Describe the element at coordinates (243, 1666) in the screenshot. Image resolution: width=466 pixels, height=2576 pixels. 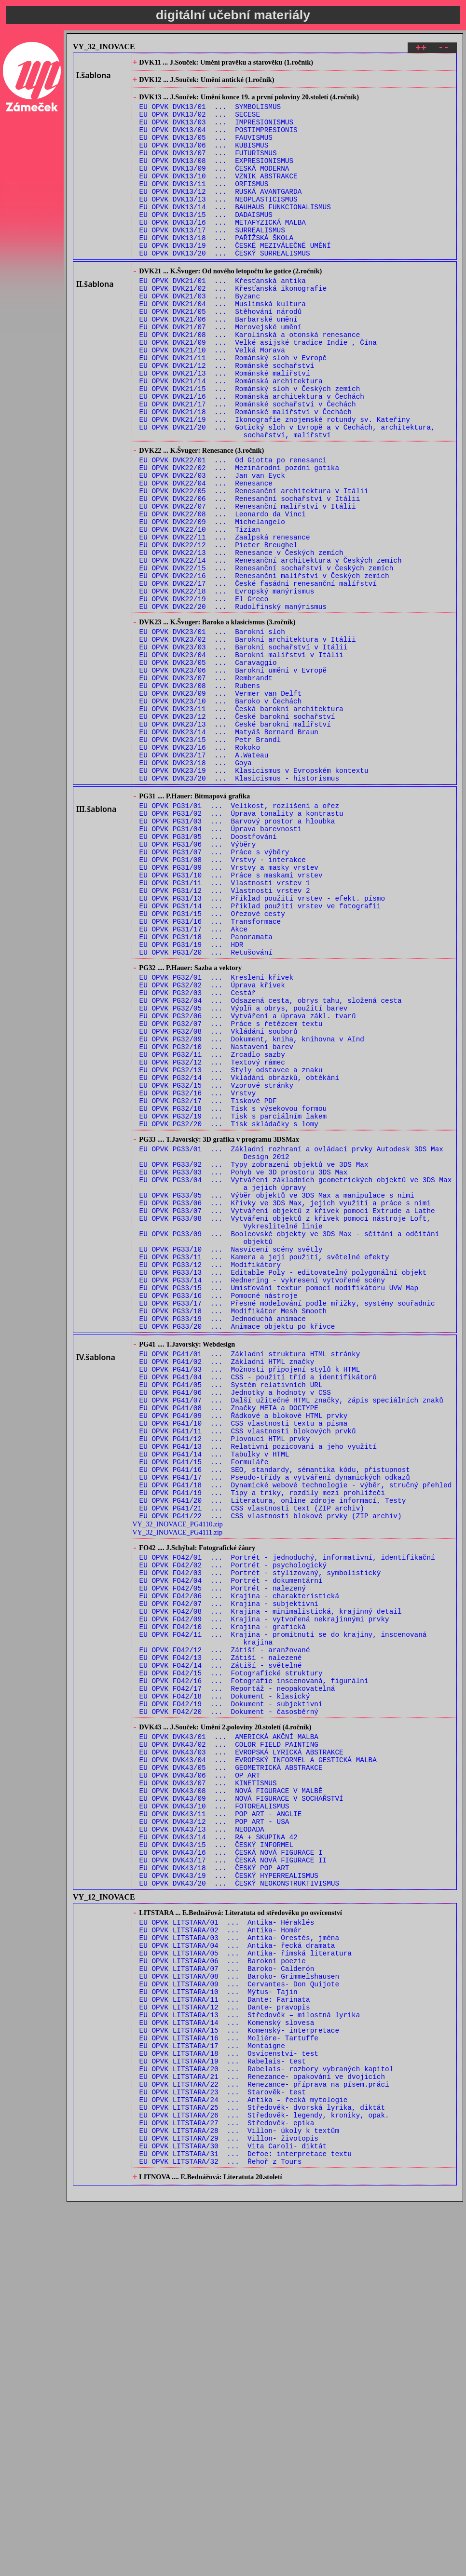
I see `EU OPVK PG41/10 ... CSS vlastnosti textu a písma` at that location.